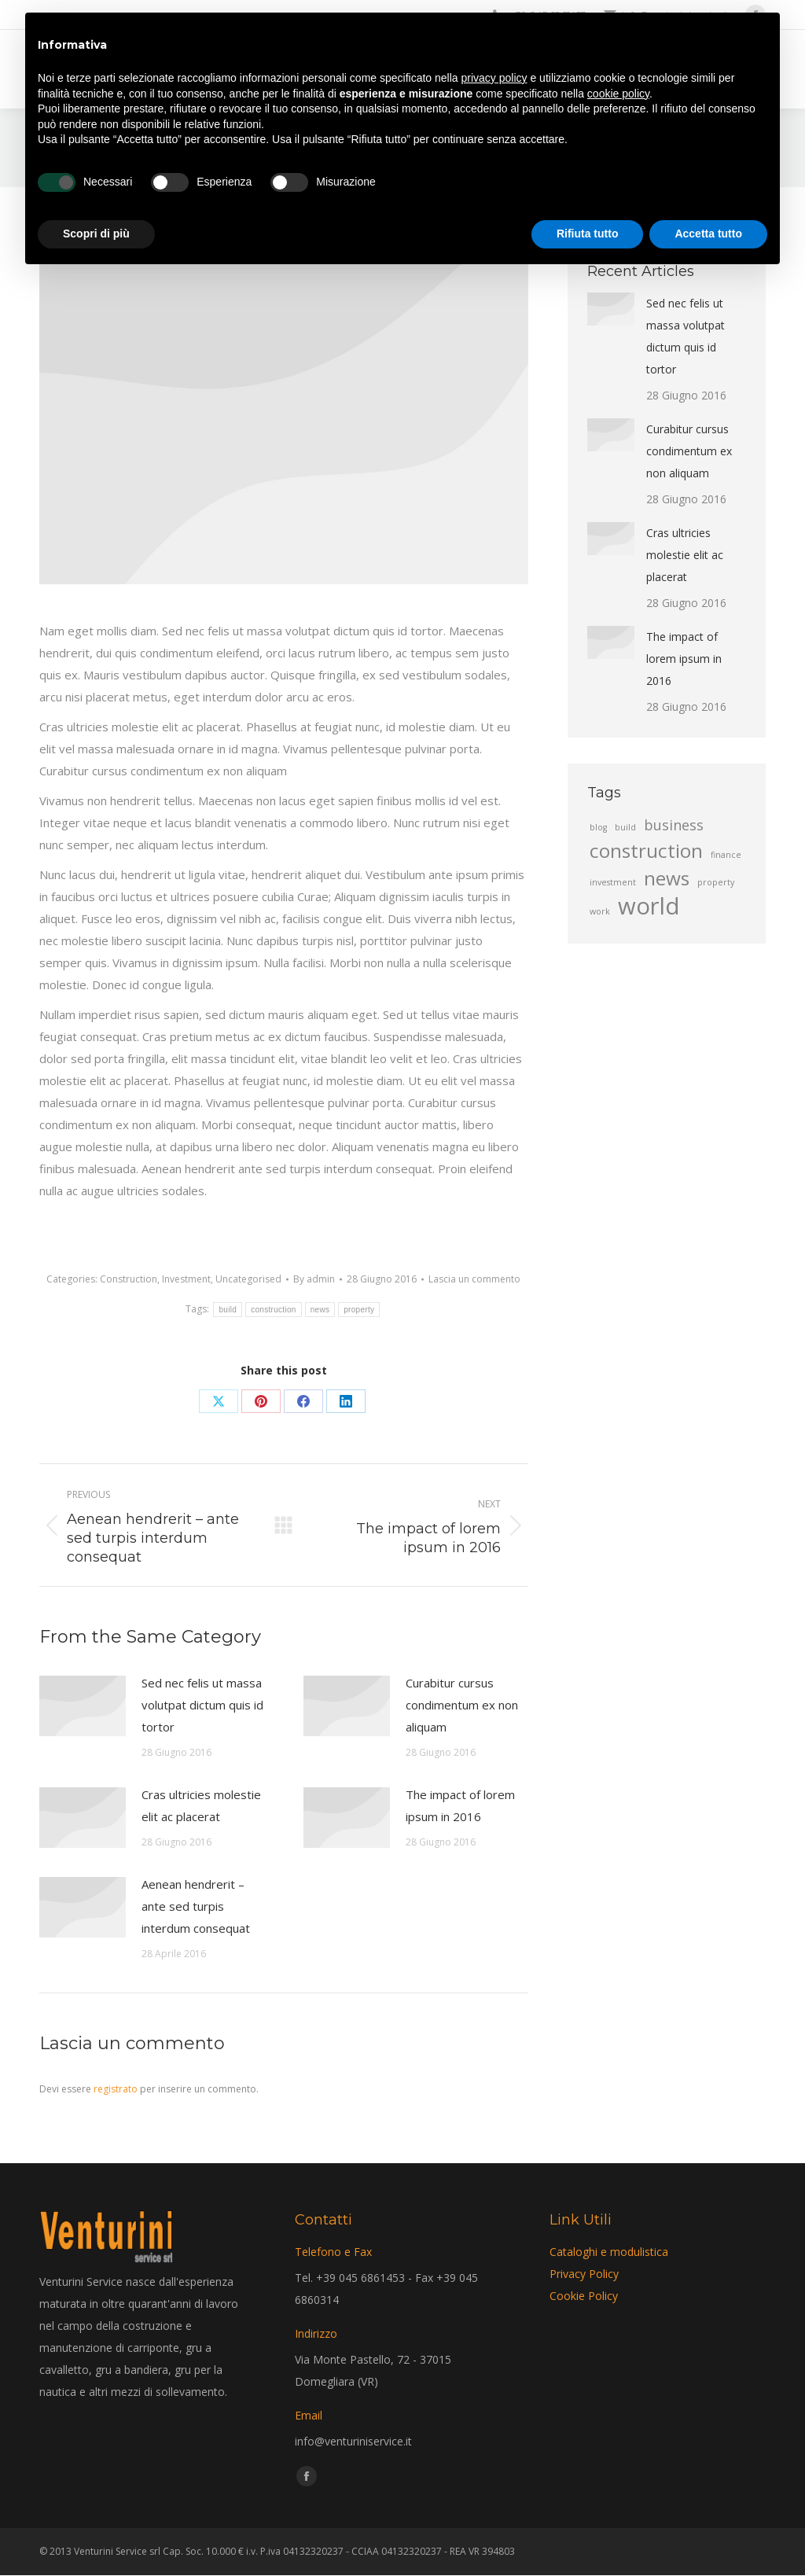  I want to click on news, so click(320, 1309).